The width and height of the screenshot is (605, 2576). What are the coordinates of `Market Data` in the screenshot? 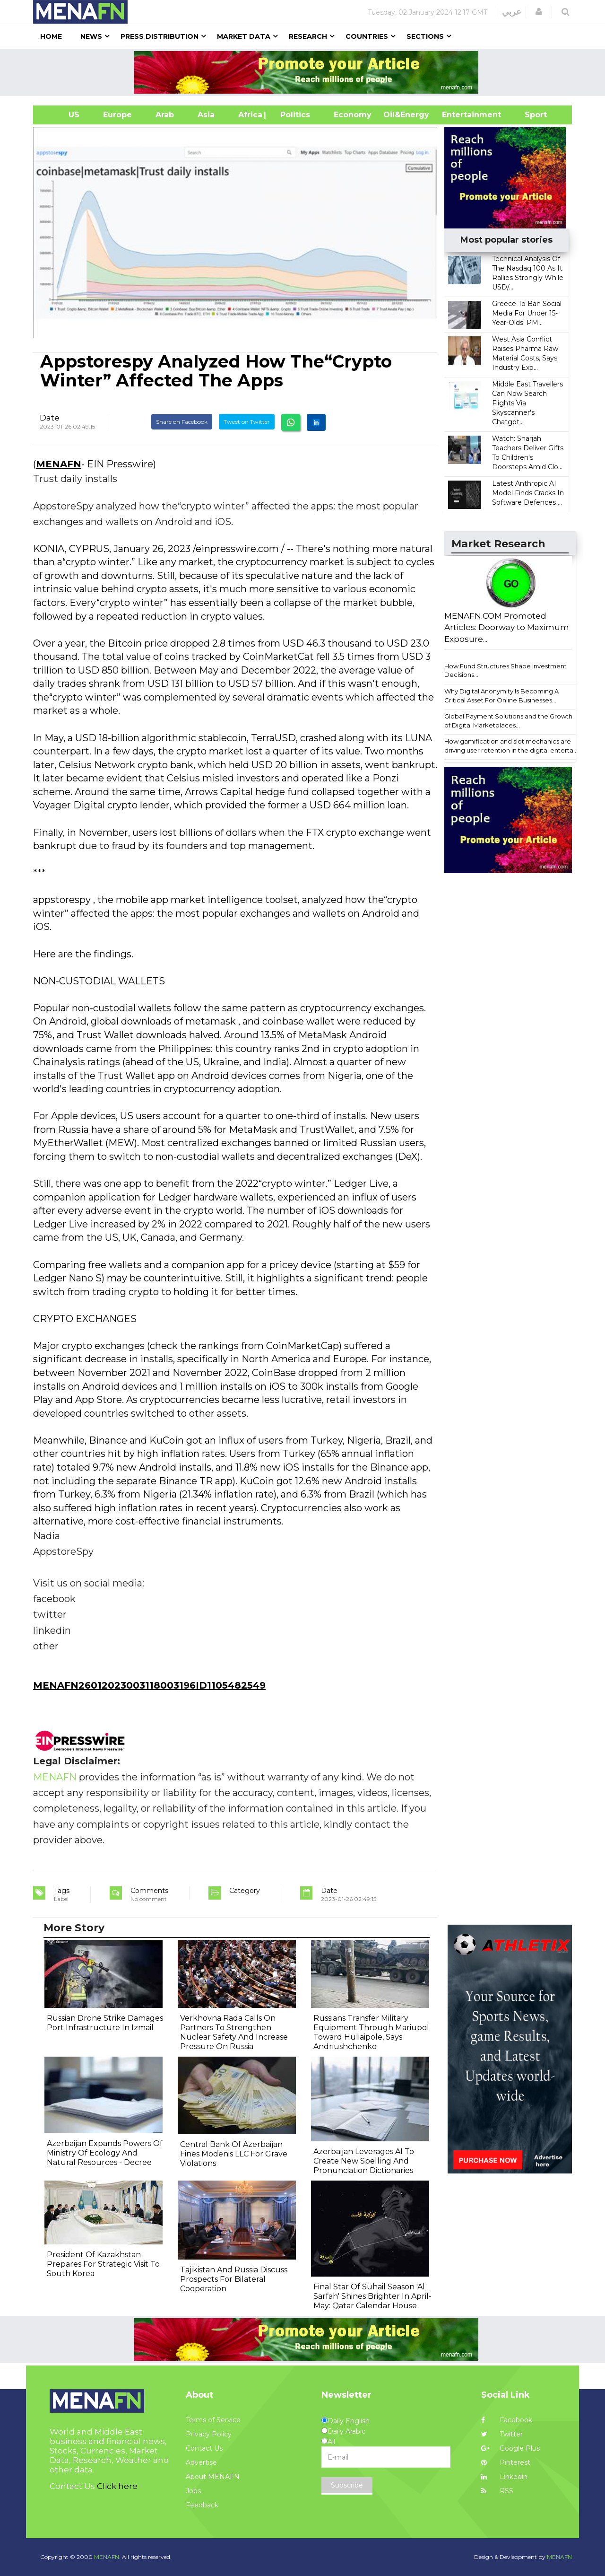 It's located at (243, 36).